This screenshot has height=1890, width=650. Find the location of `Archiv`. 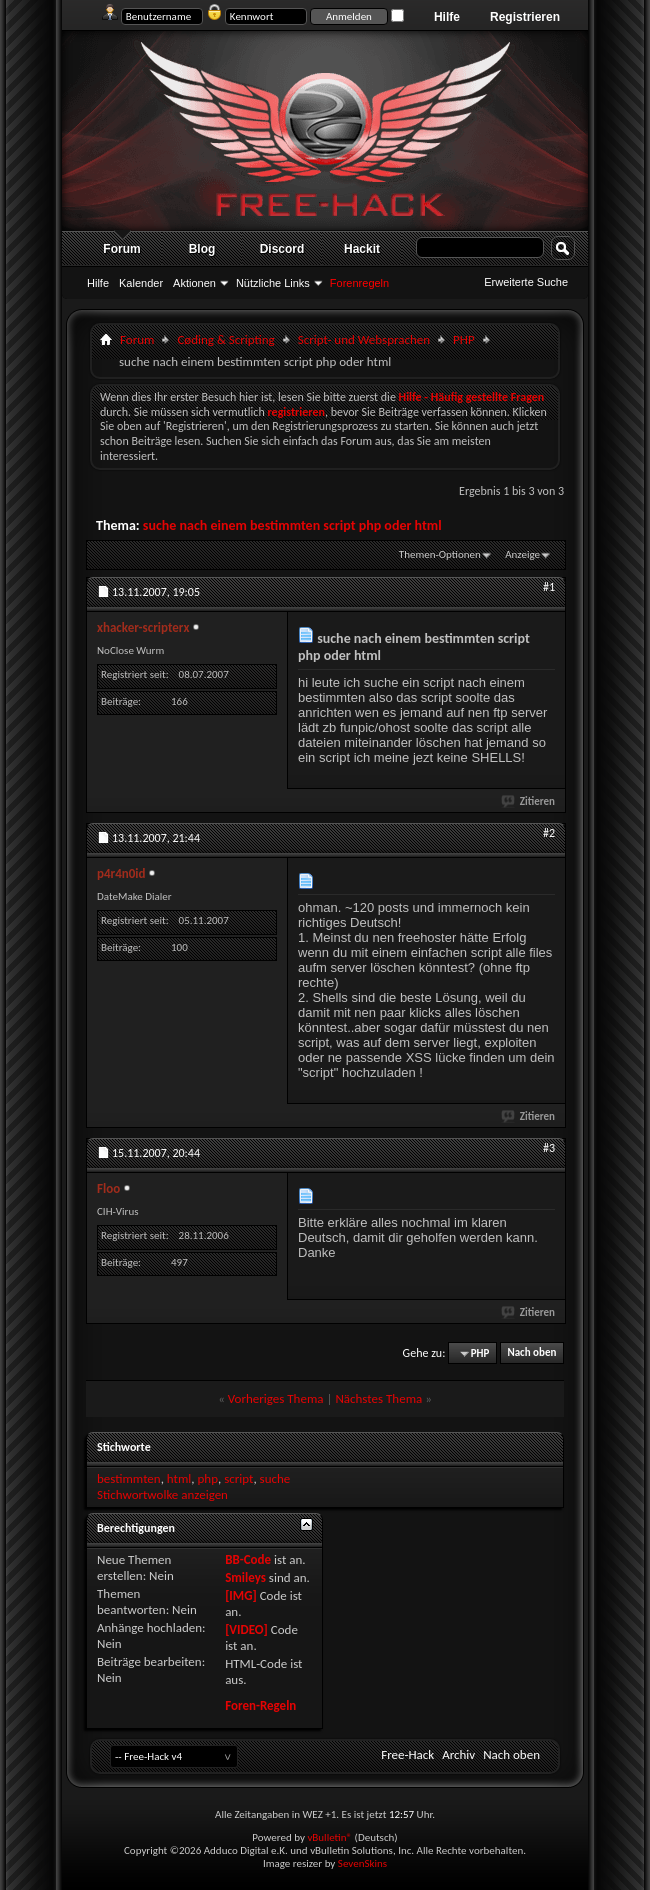

Archiv is located at coordinates (458, 1754).